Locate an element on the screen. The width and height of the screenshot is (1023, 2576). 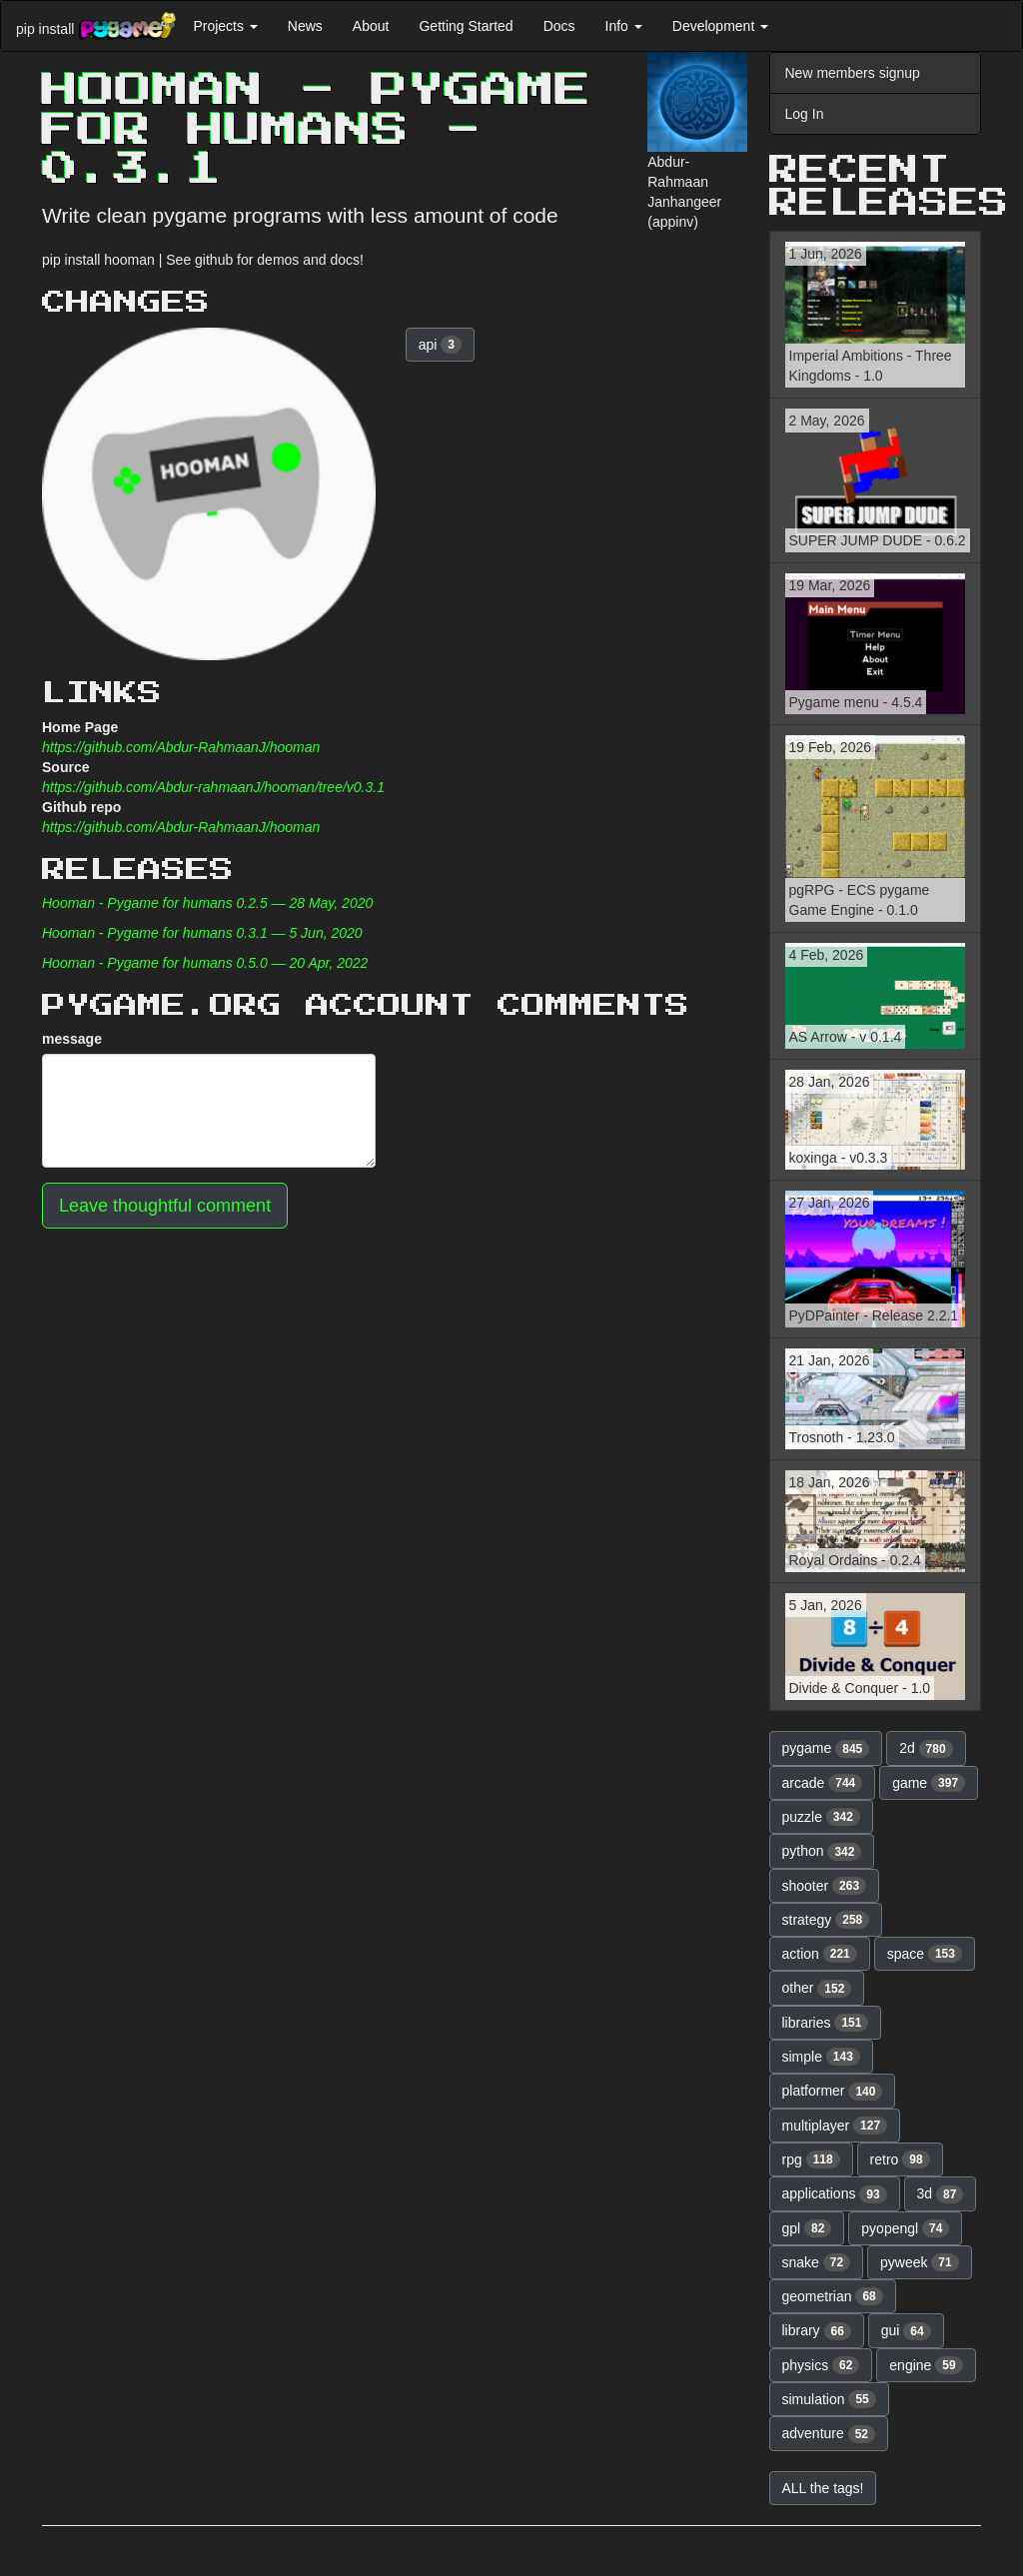
api [button] is located at coordinates (440, 345).